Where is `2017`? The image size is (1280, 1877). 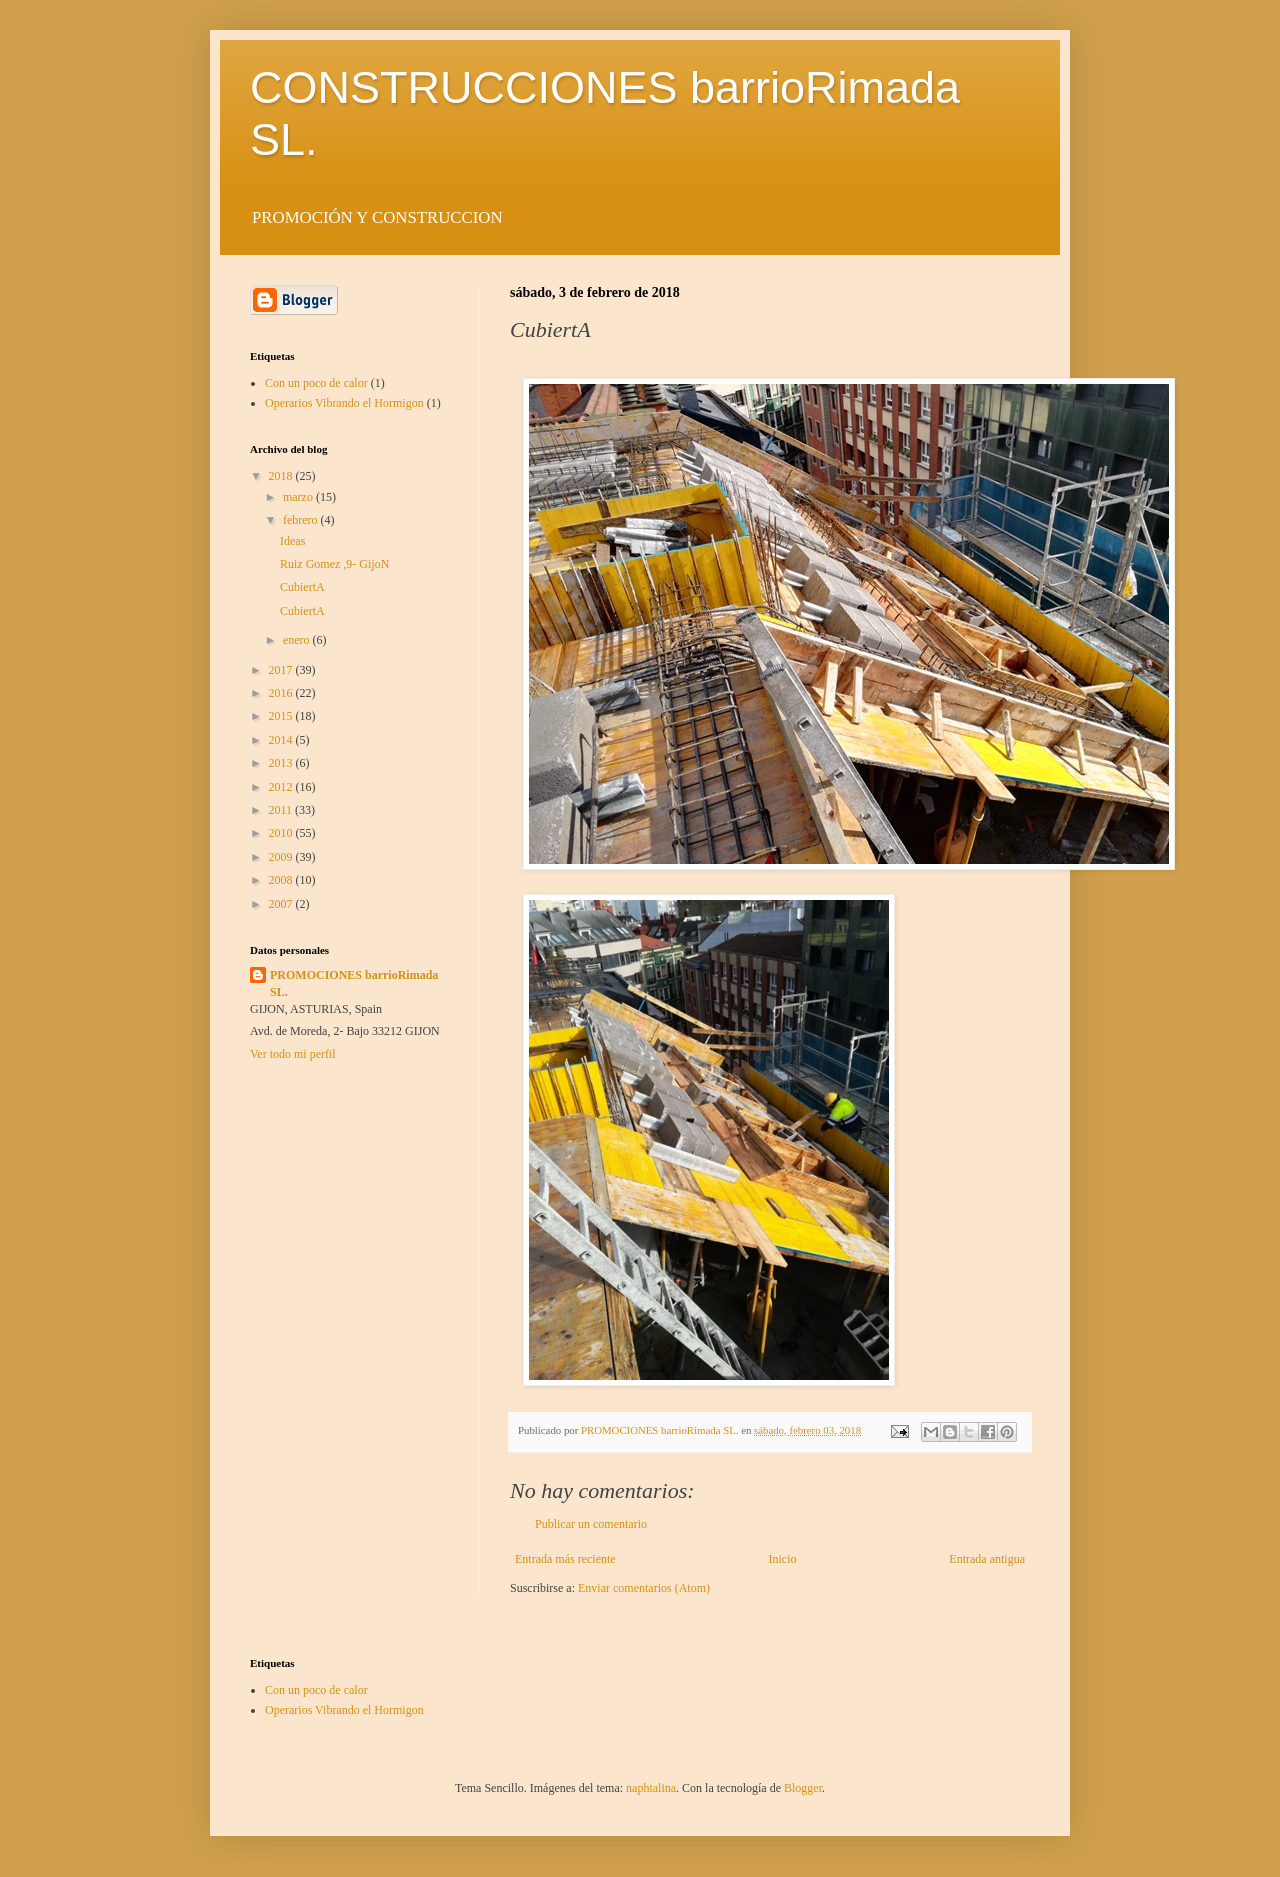
2017 is located at coordinates (282, 670).